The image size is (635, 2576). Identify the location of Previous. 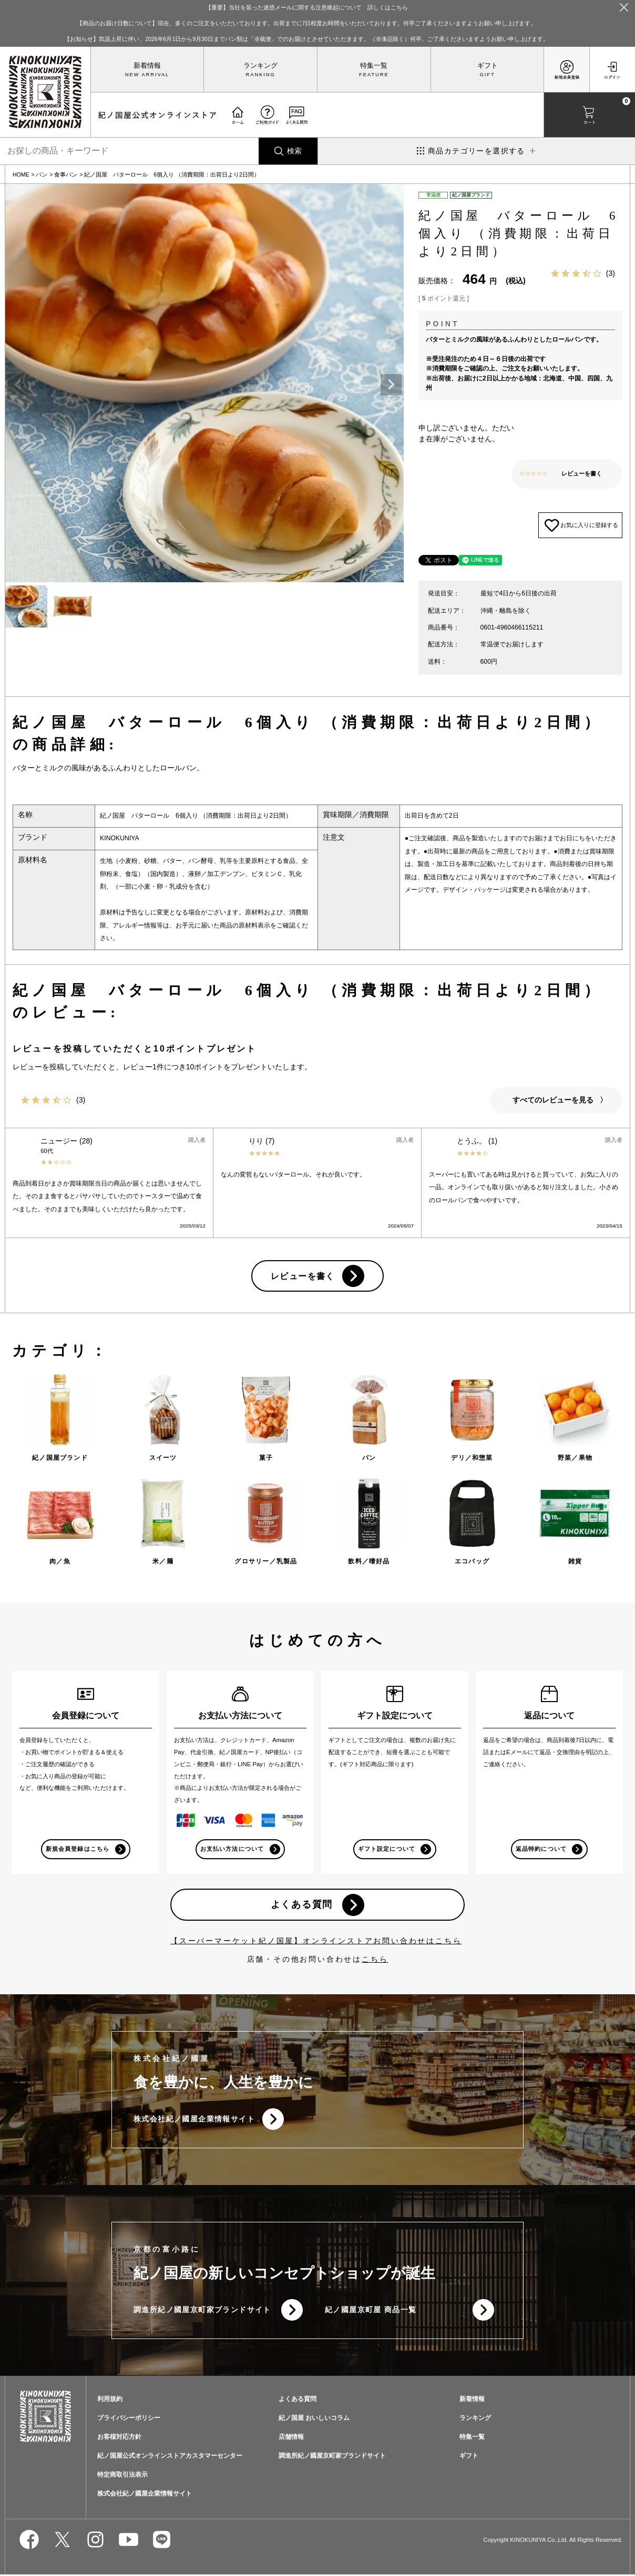
(17, 384).